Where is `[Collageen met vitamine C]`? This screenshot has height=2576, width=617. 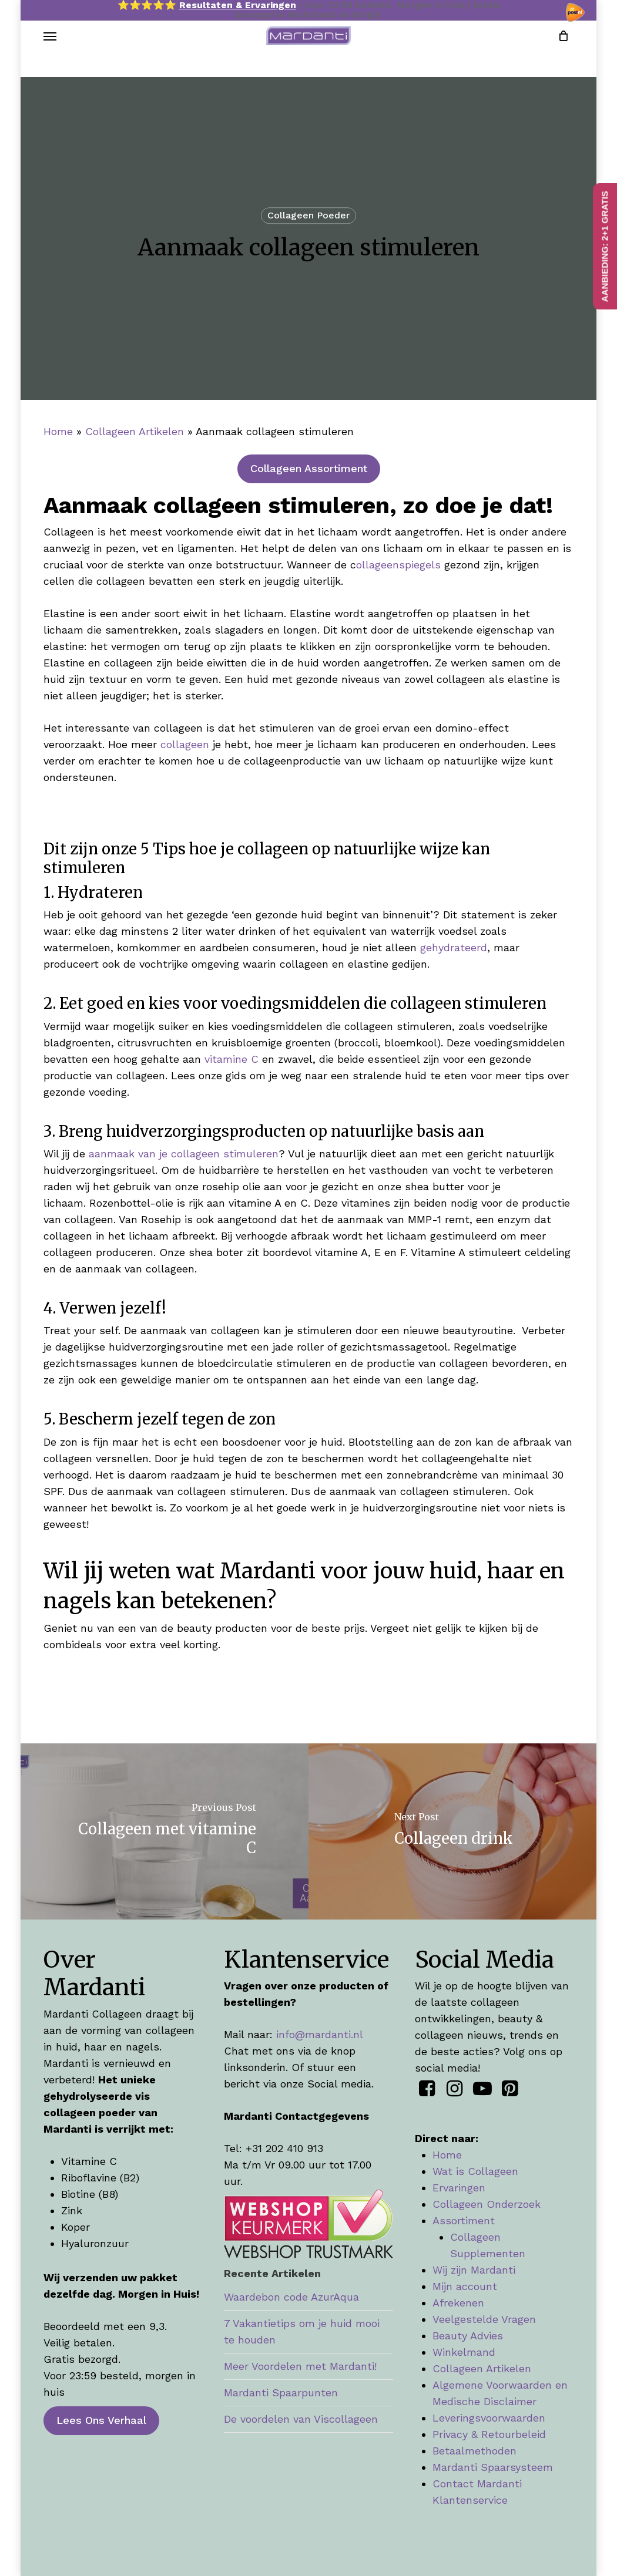
[Collageen met vitamine C] is located at coordinates (163, 1831).